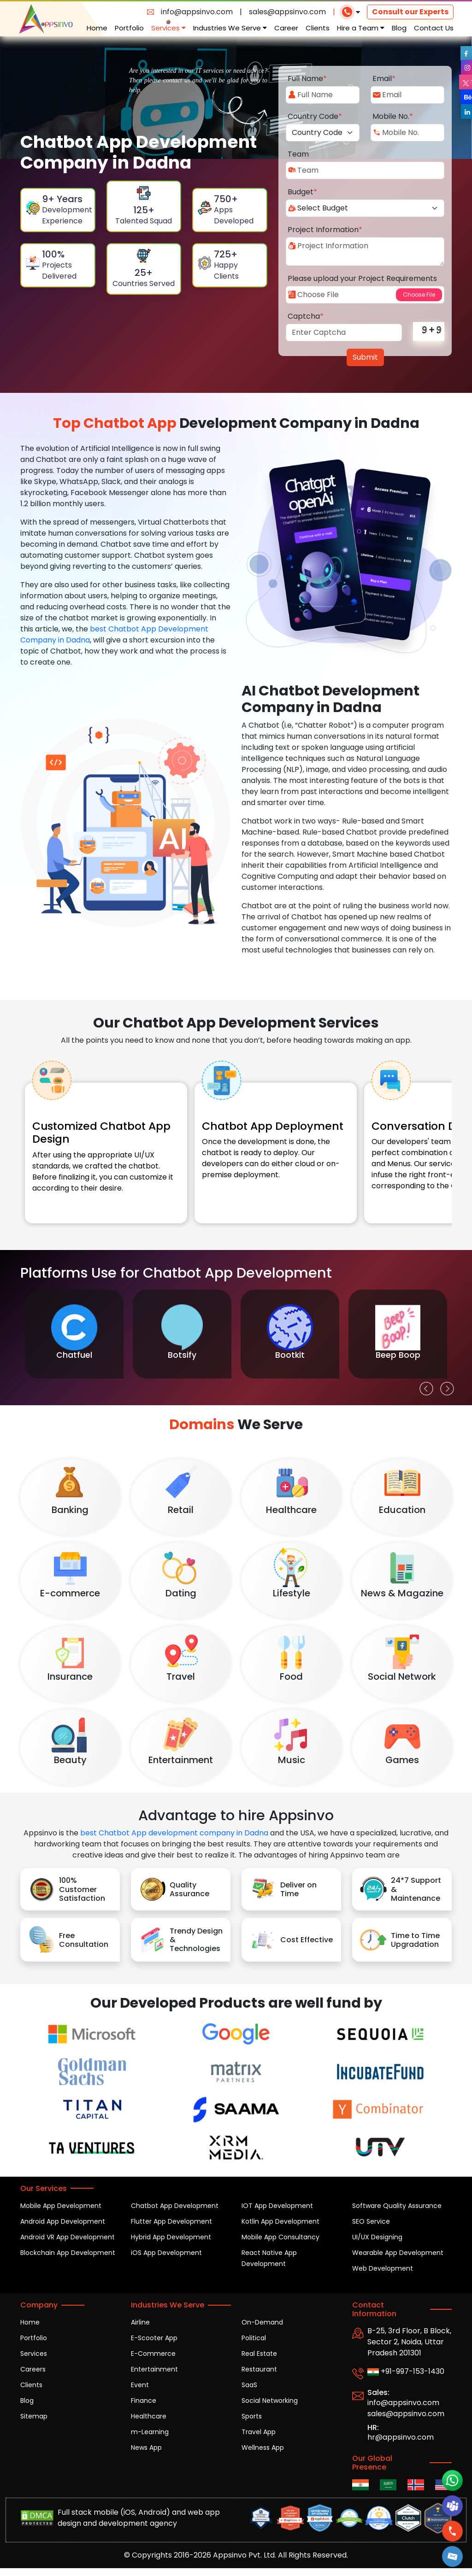 This screenshot has height=2576, width=472. I want to click on News App, so click(146, 2447).